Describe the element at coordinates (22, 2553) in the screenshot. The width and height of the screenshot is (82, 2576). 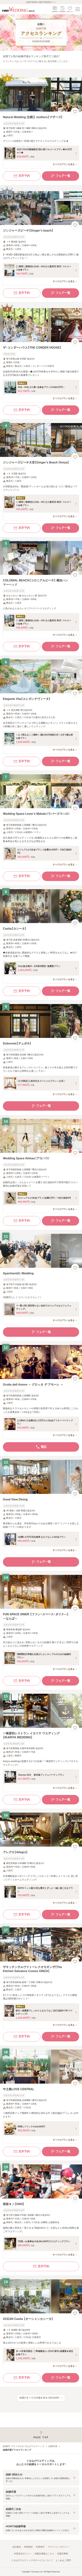
I see `外部送信ポリシー` at that location.